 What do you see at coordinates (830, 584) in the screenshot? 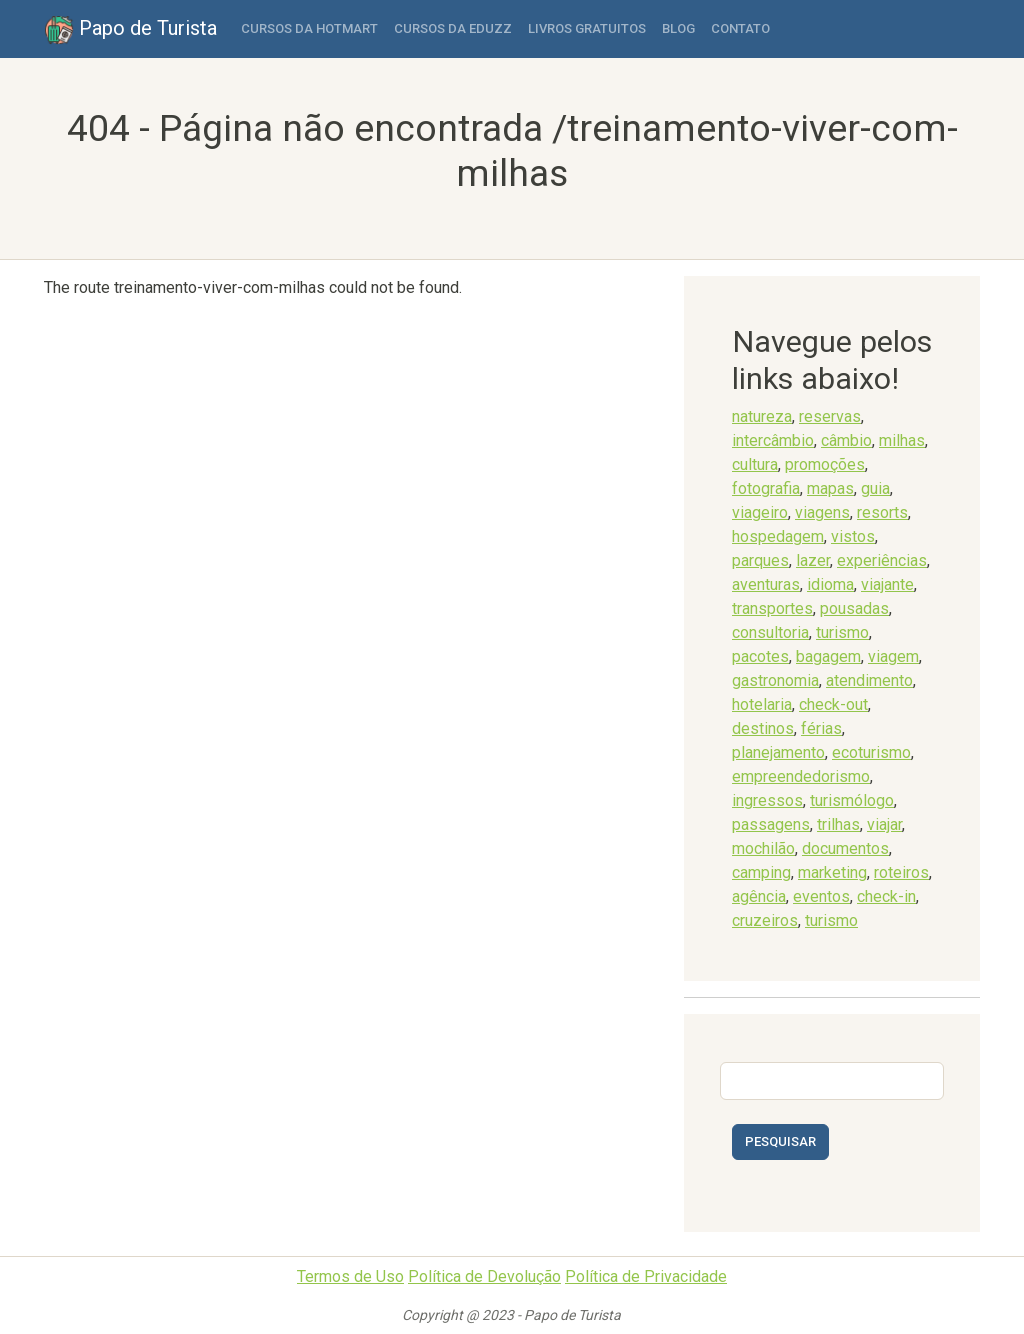
I see `idioma` at bounding box center [830, 584].